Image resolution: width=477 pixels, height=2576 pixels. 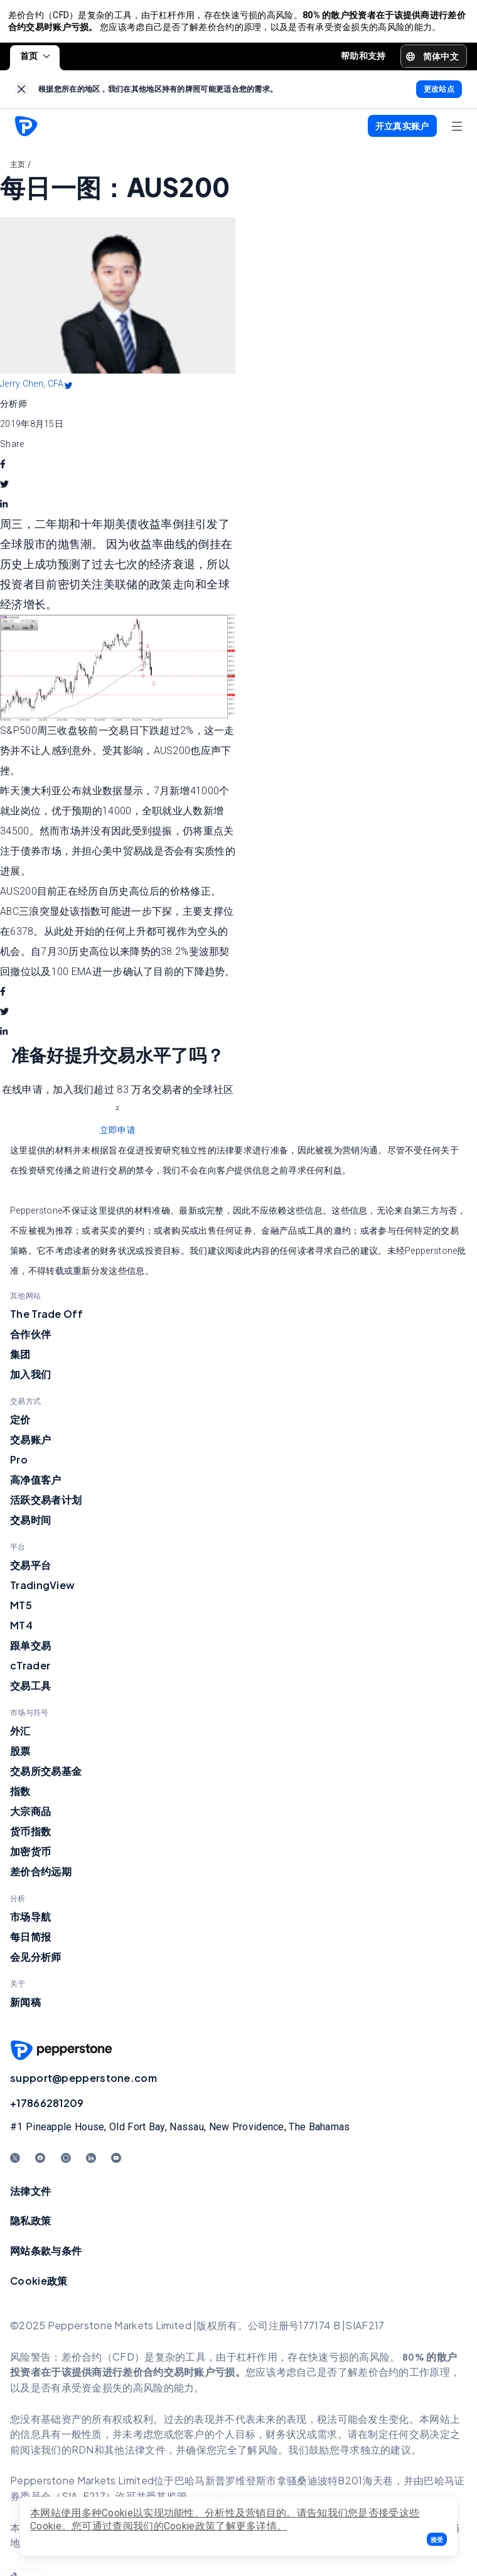 I want to click on MT4, so click(x=21, y=1630).